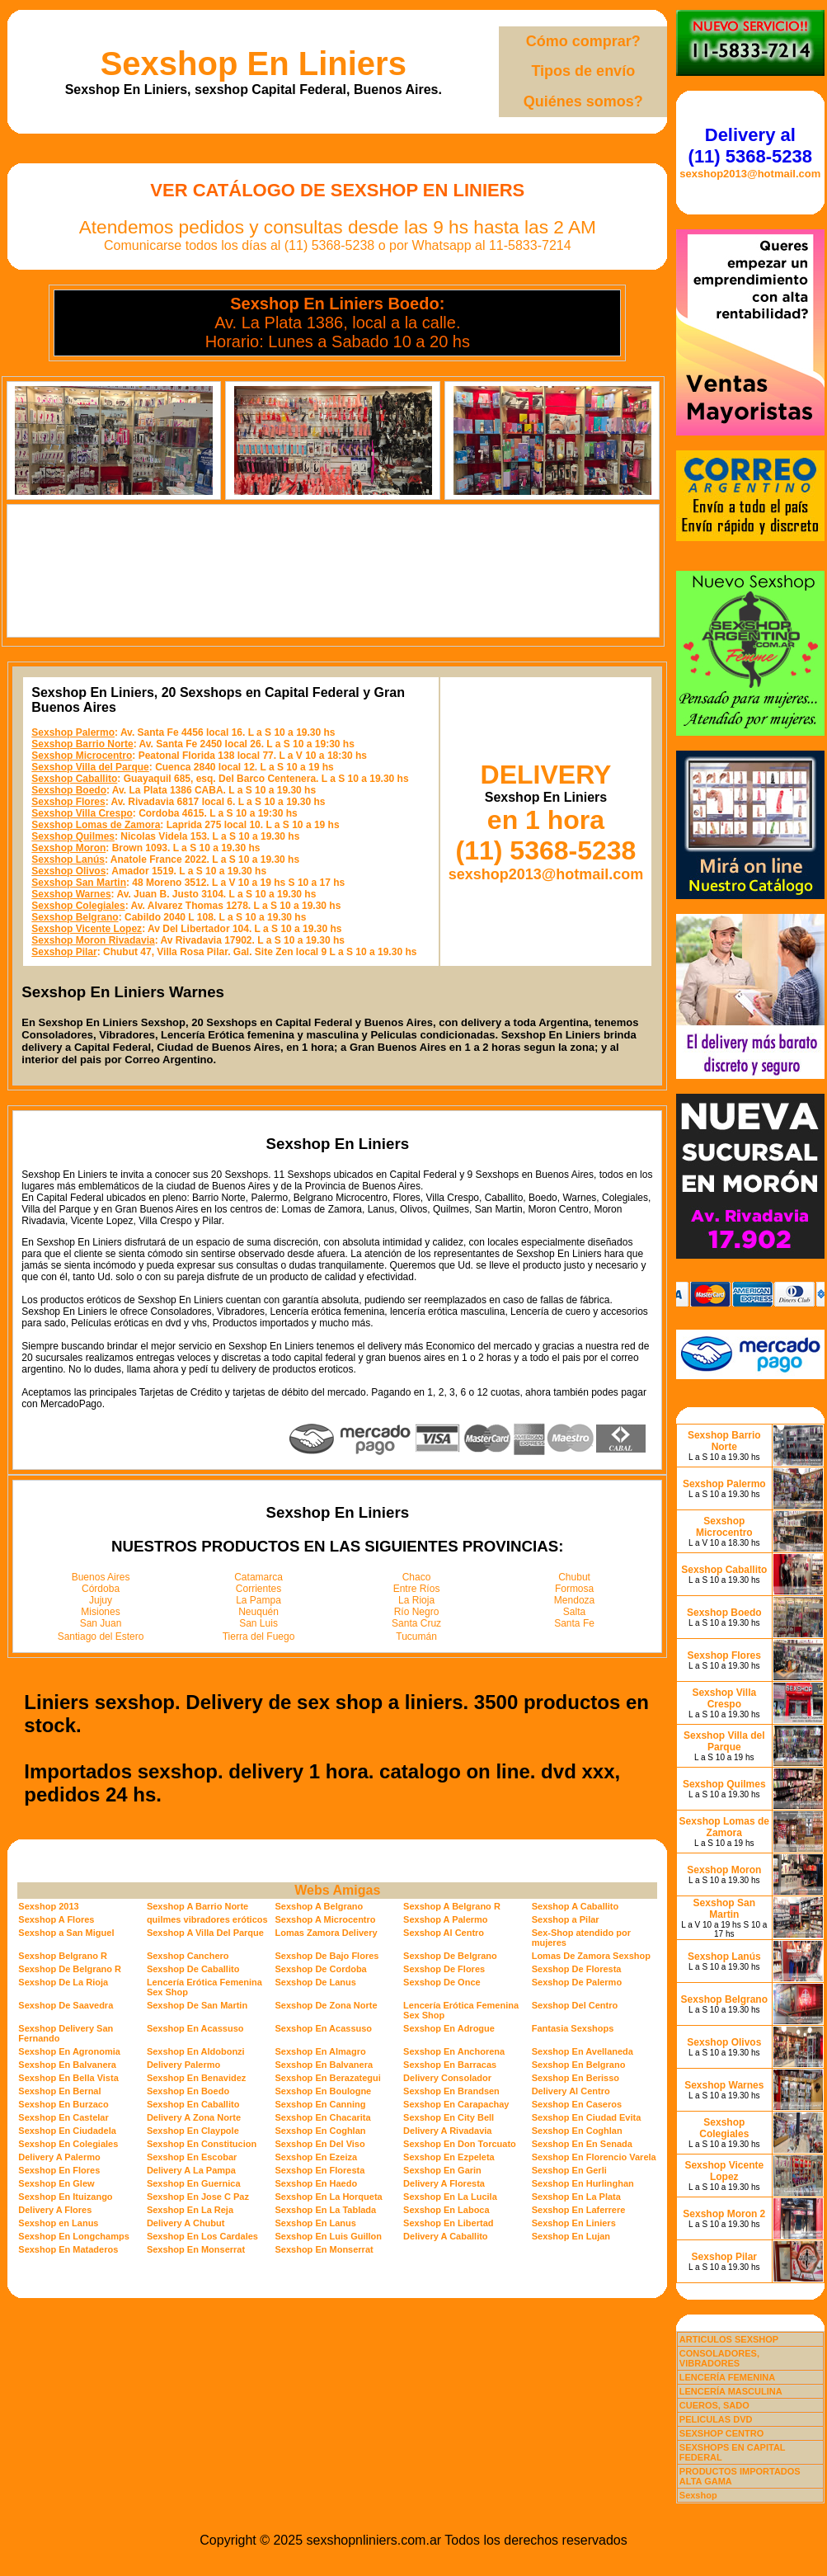 This screenshot has height=2576, width=827. I want to click on Sexshop De Bajo Flores, so click(326, 1956).